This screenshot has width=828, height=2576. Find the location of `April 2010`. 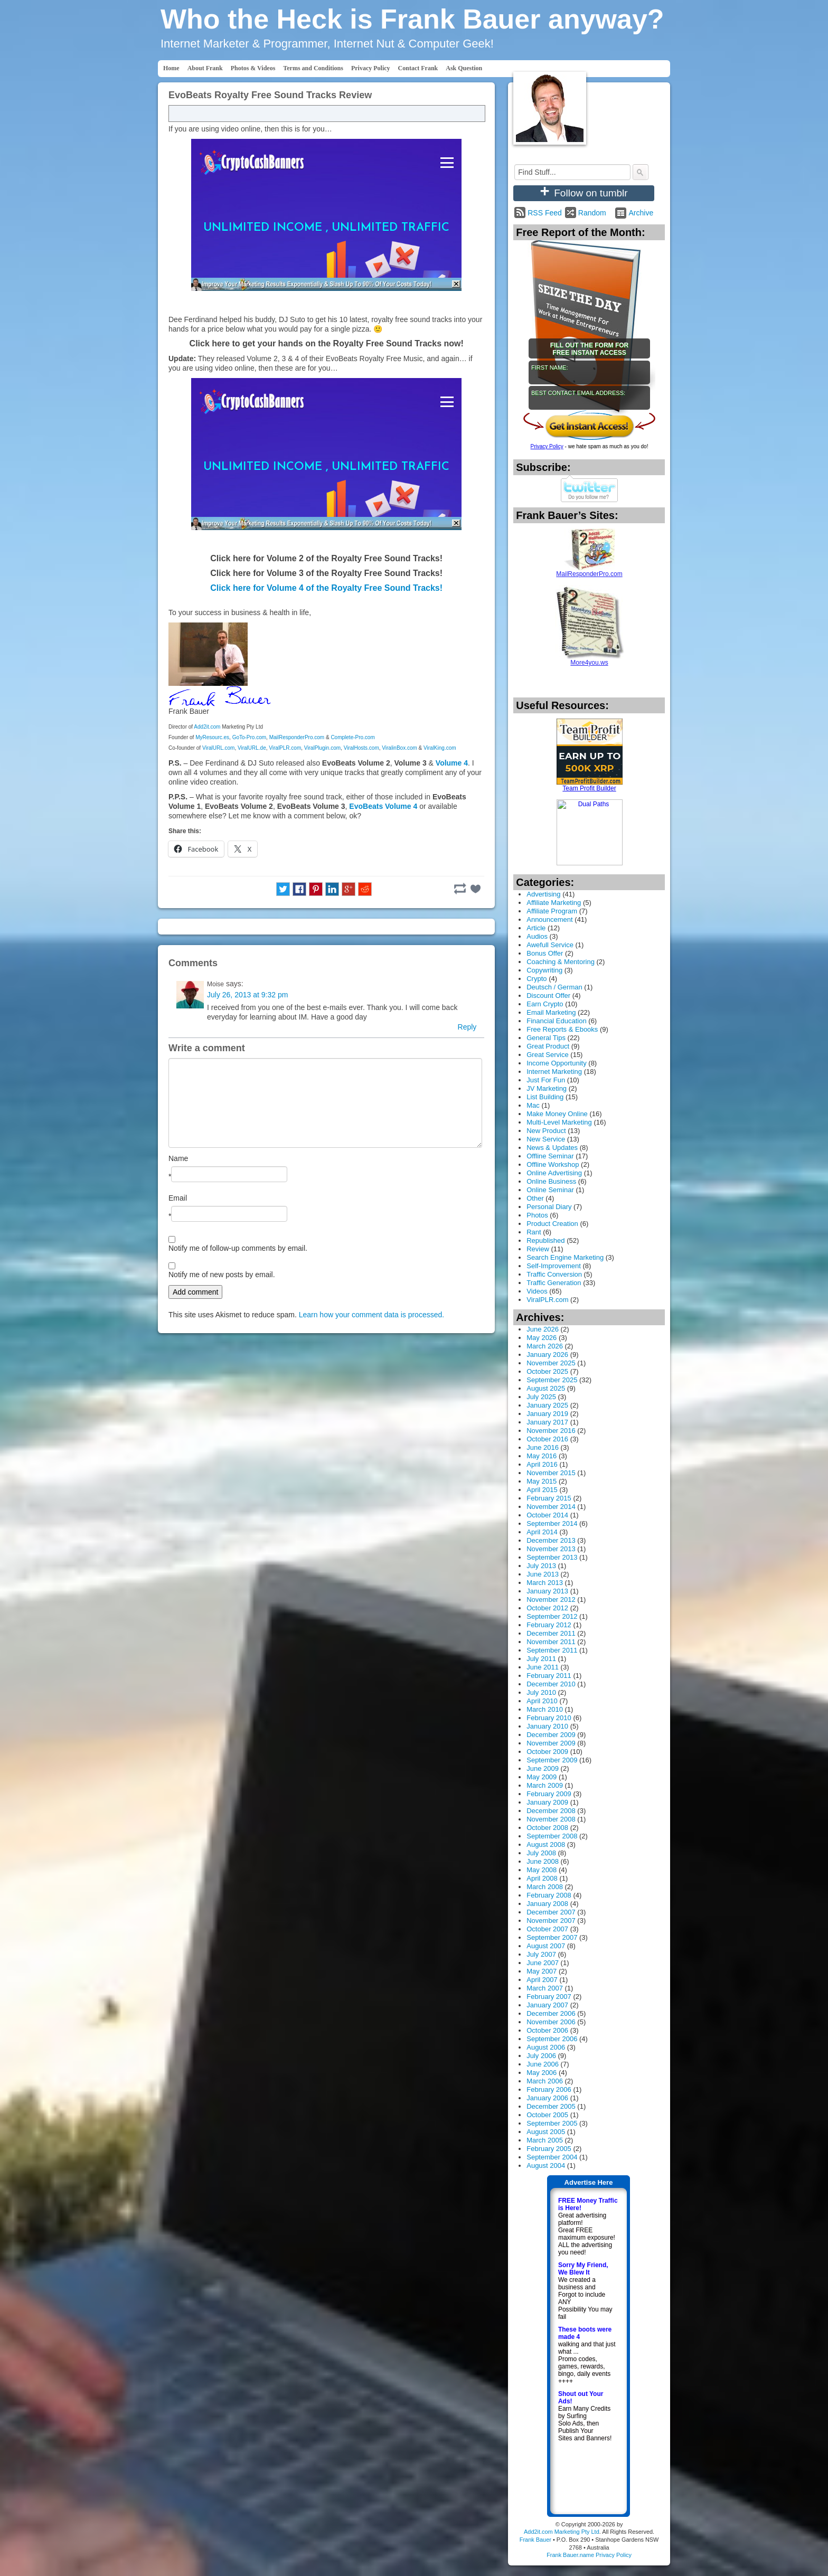

April 2010 is located at coordinates (542, 1701).